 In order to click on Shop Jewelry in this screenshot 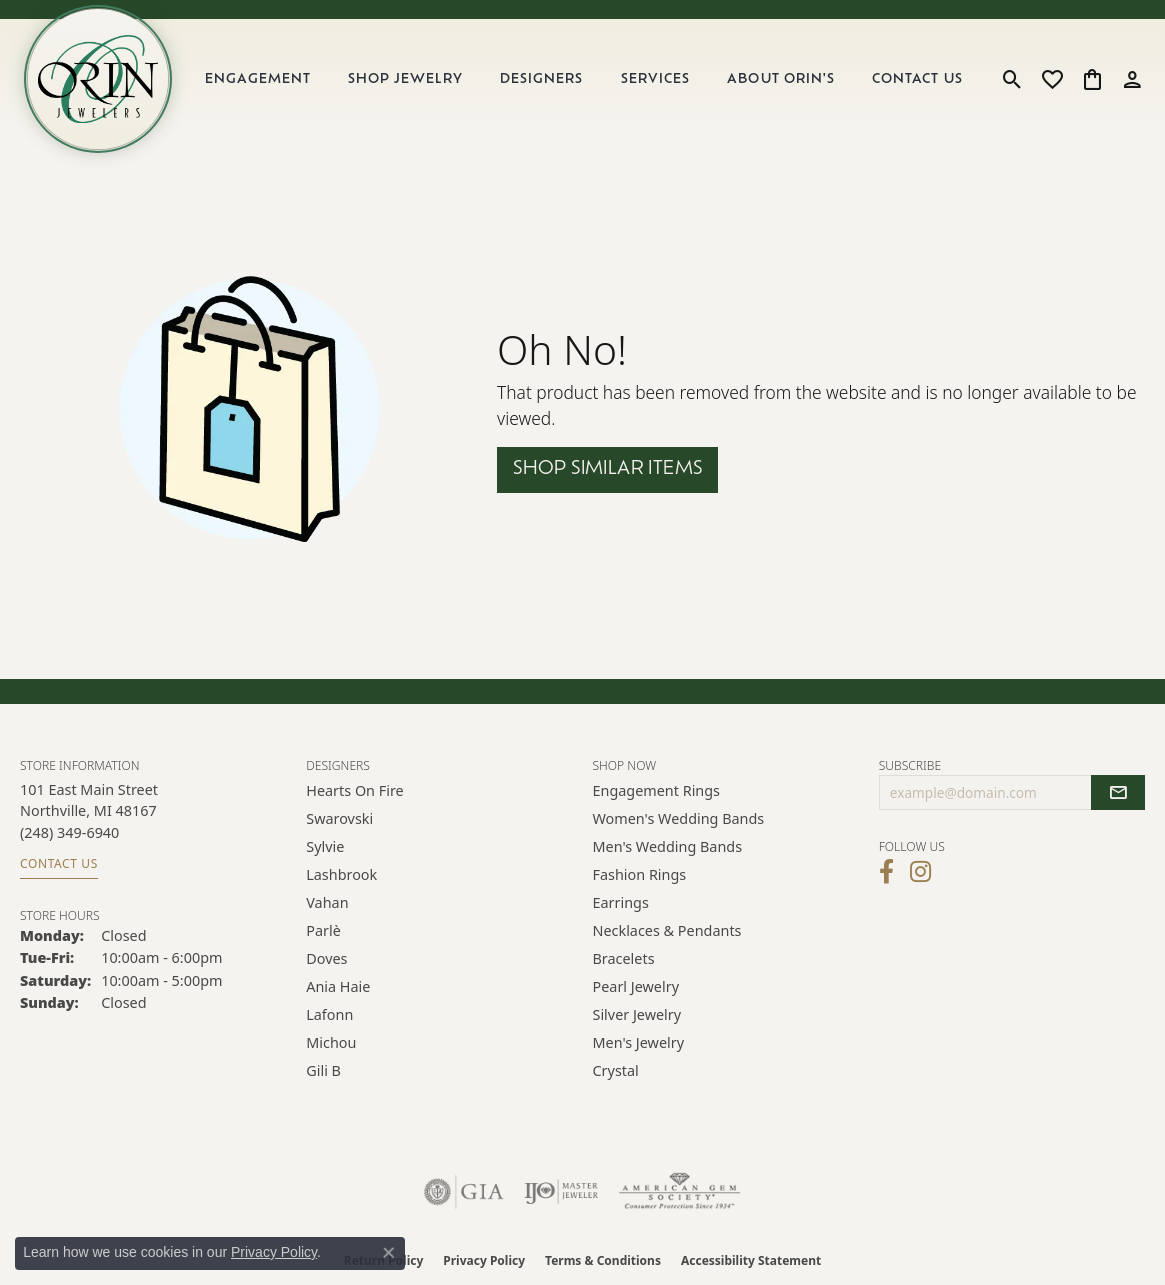, I will do `click(405, 79)`.